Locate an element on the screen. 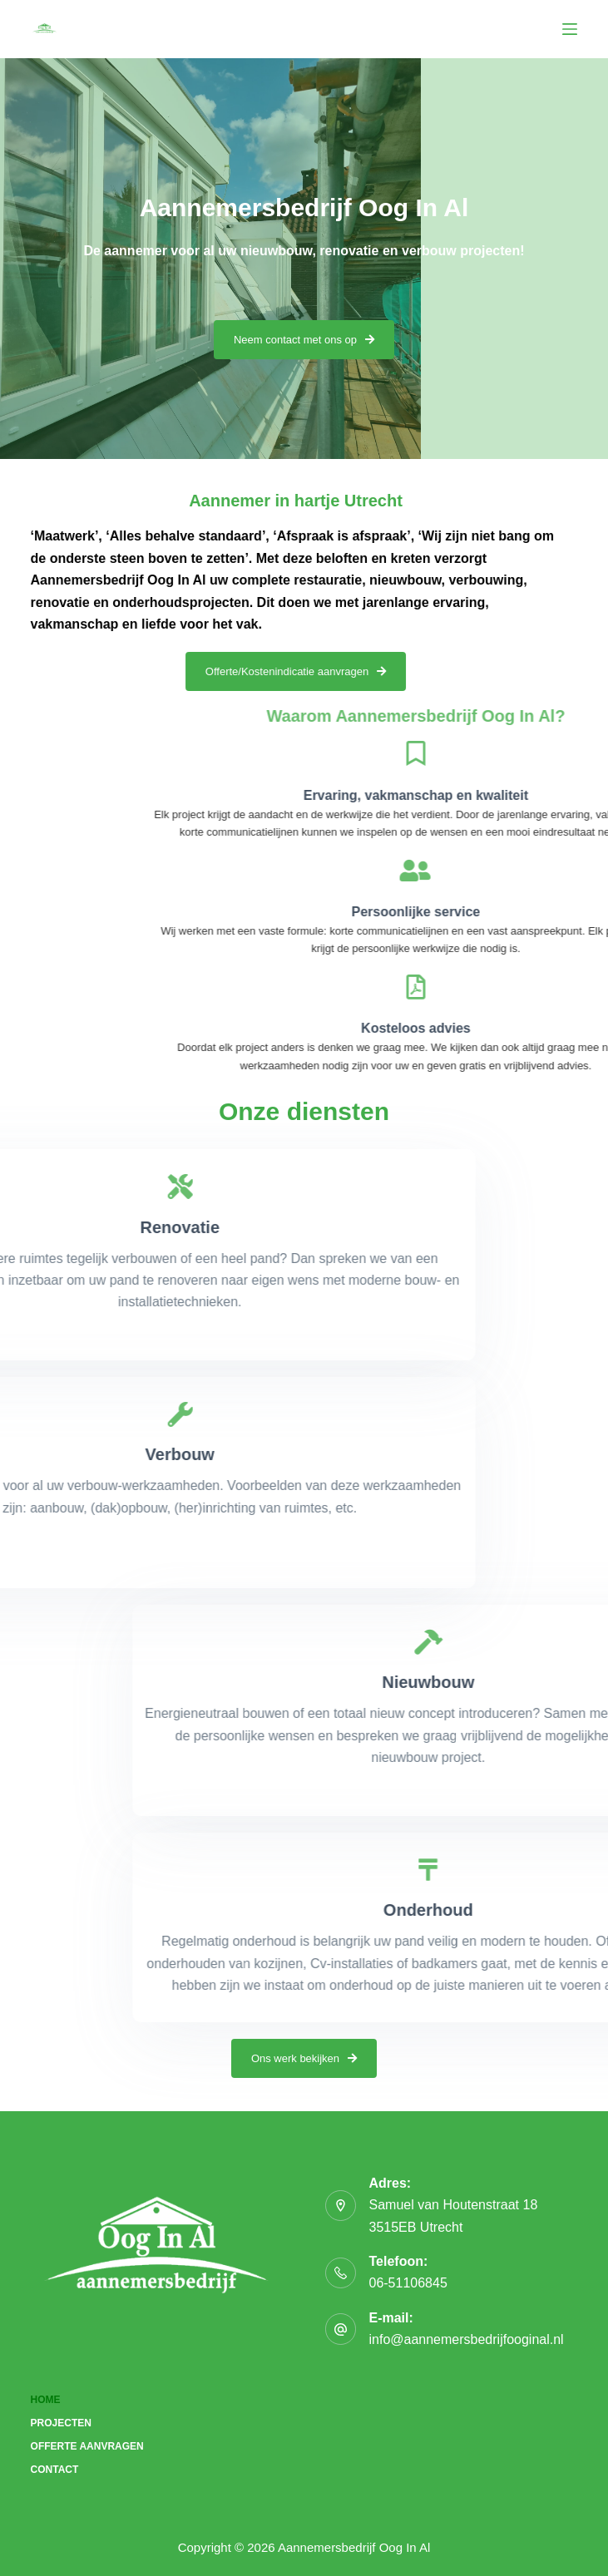 This screenshot has width=608, height=2576. Offerte aanvragen [menuitem] is located at coordinates (87, 2446).